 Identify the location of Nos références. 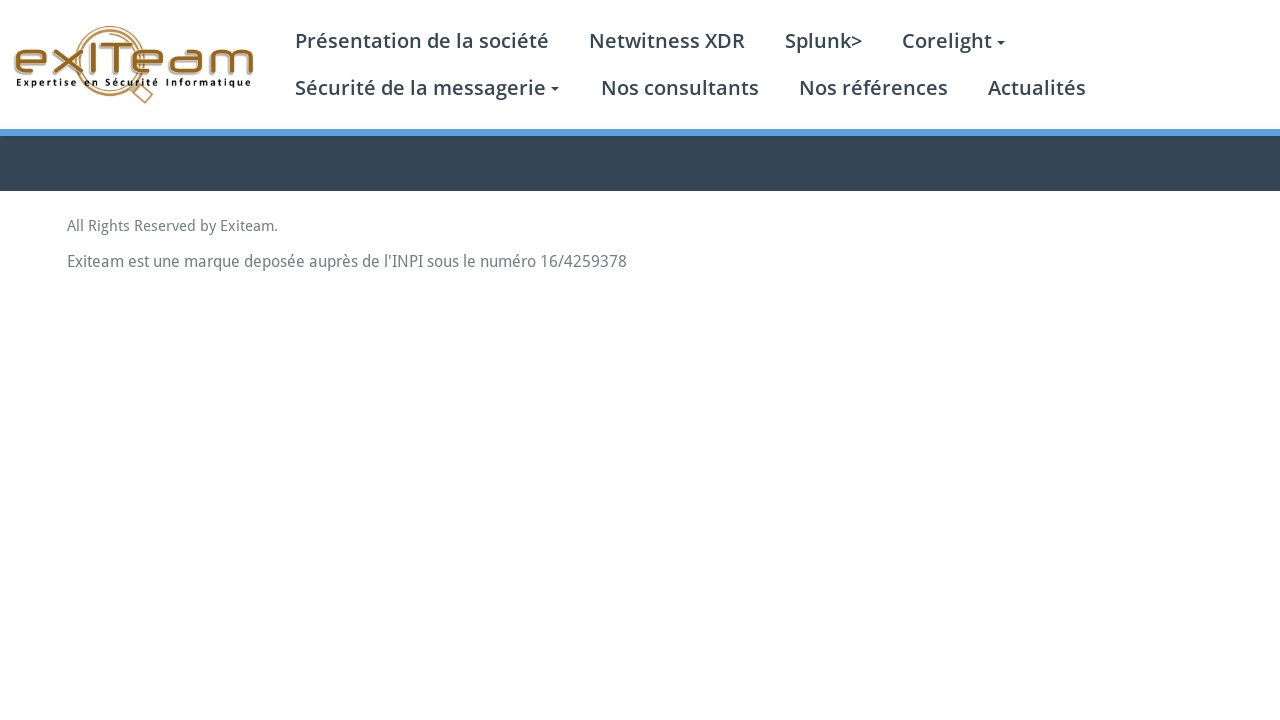
(873, 87).